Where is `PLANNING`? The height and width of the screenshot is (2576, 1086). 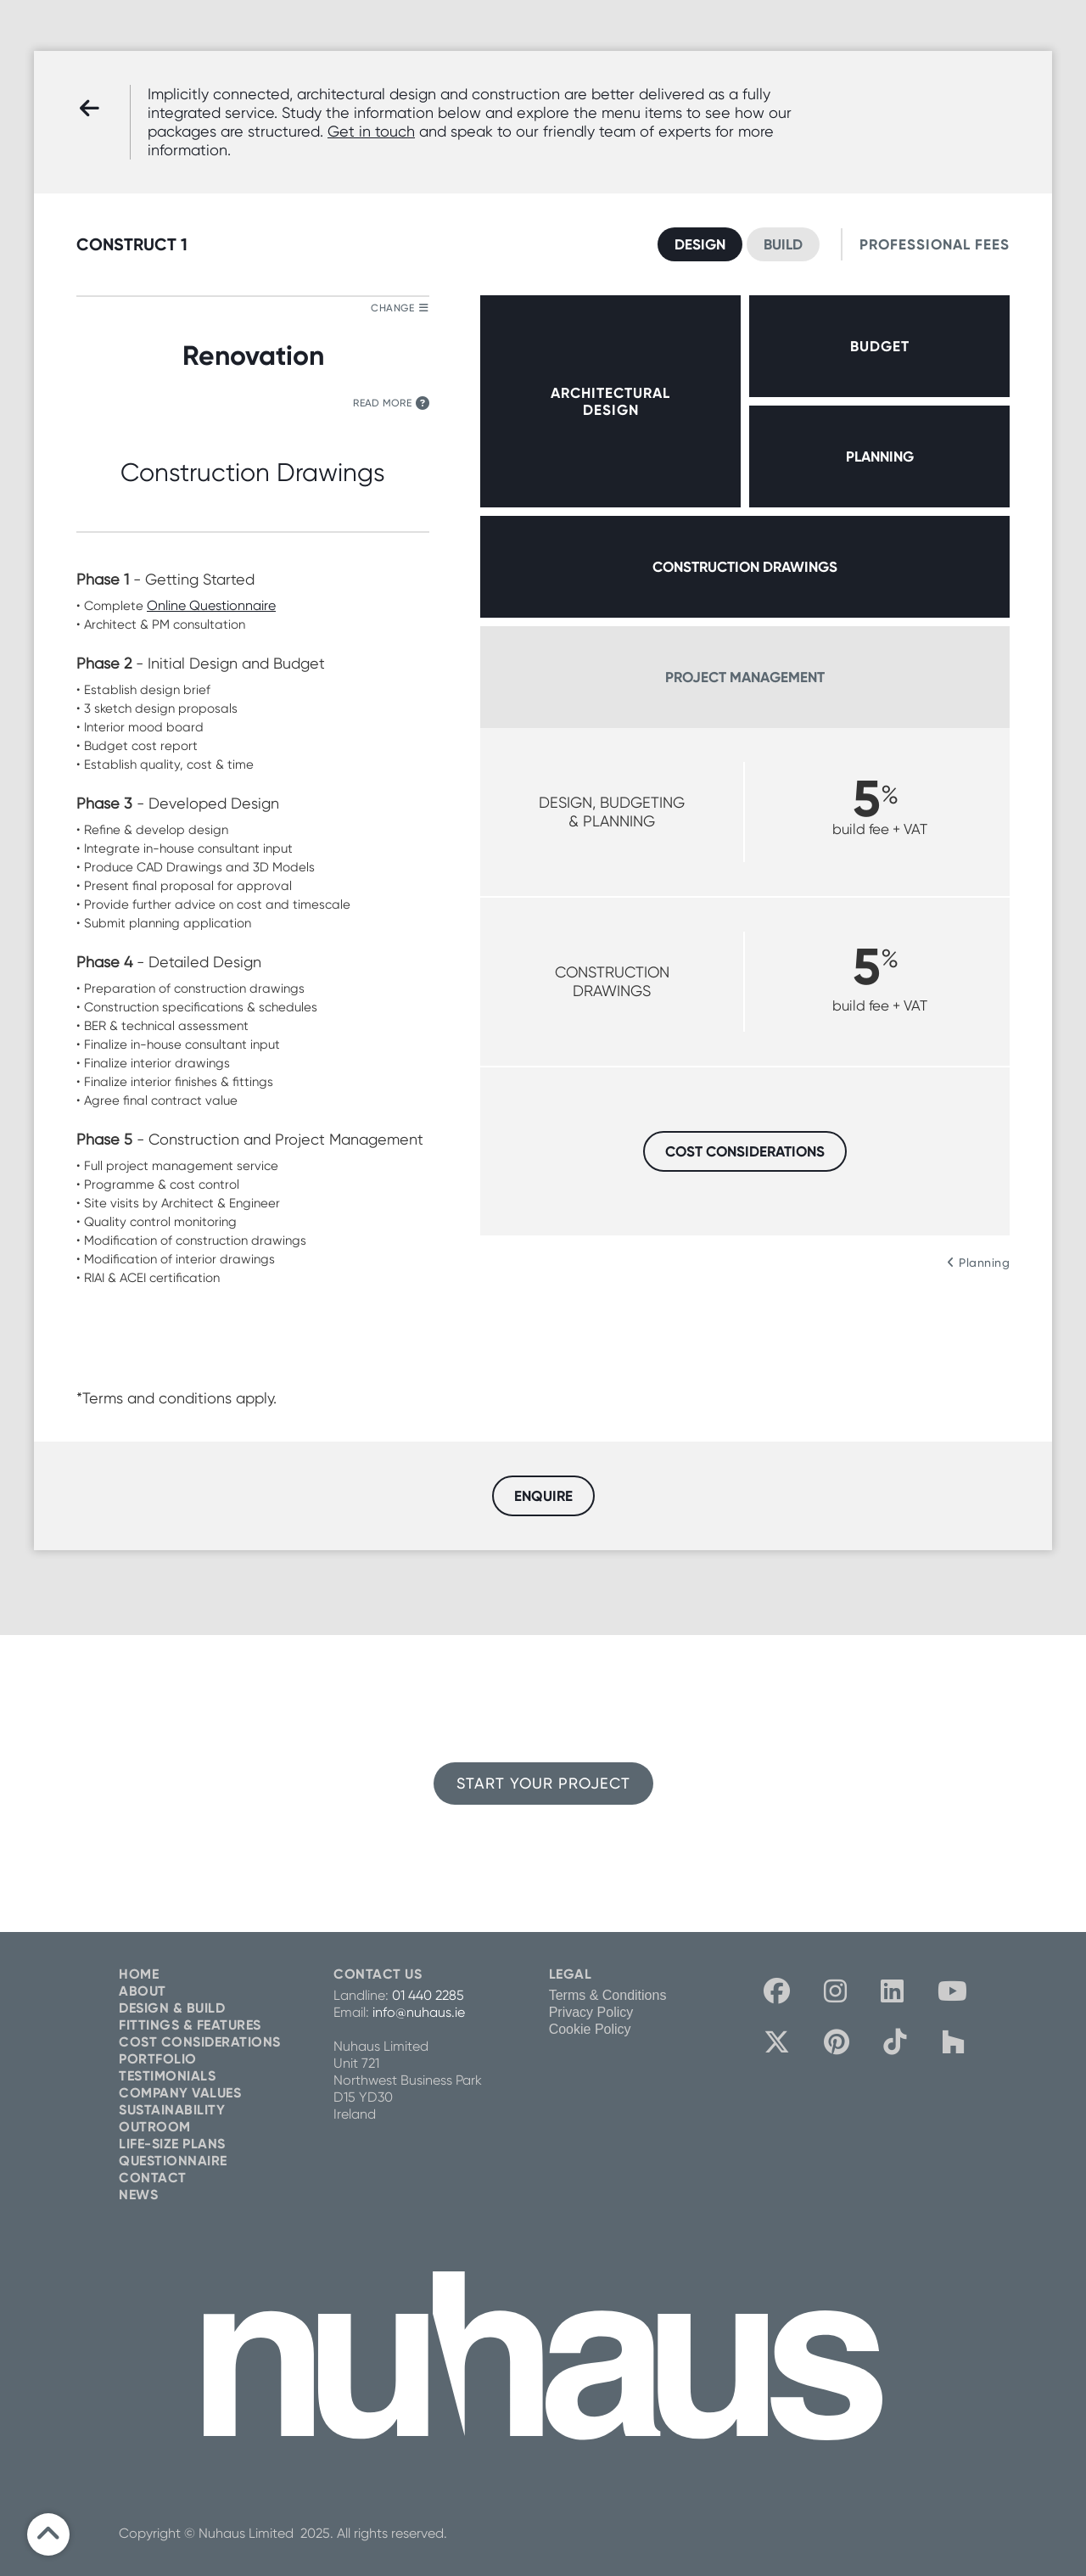
PLANNING is located at coordinates (880, 456).